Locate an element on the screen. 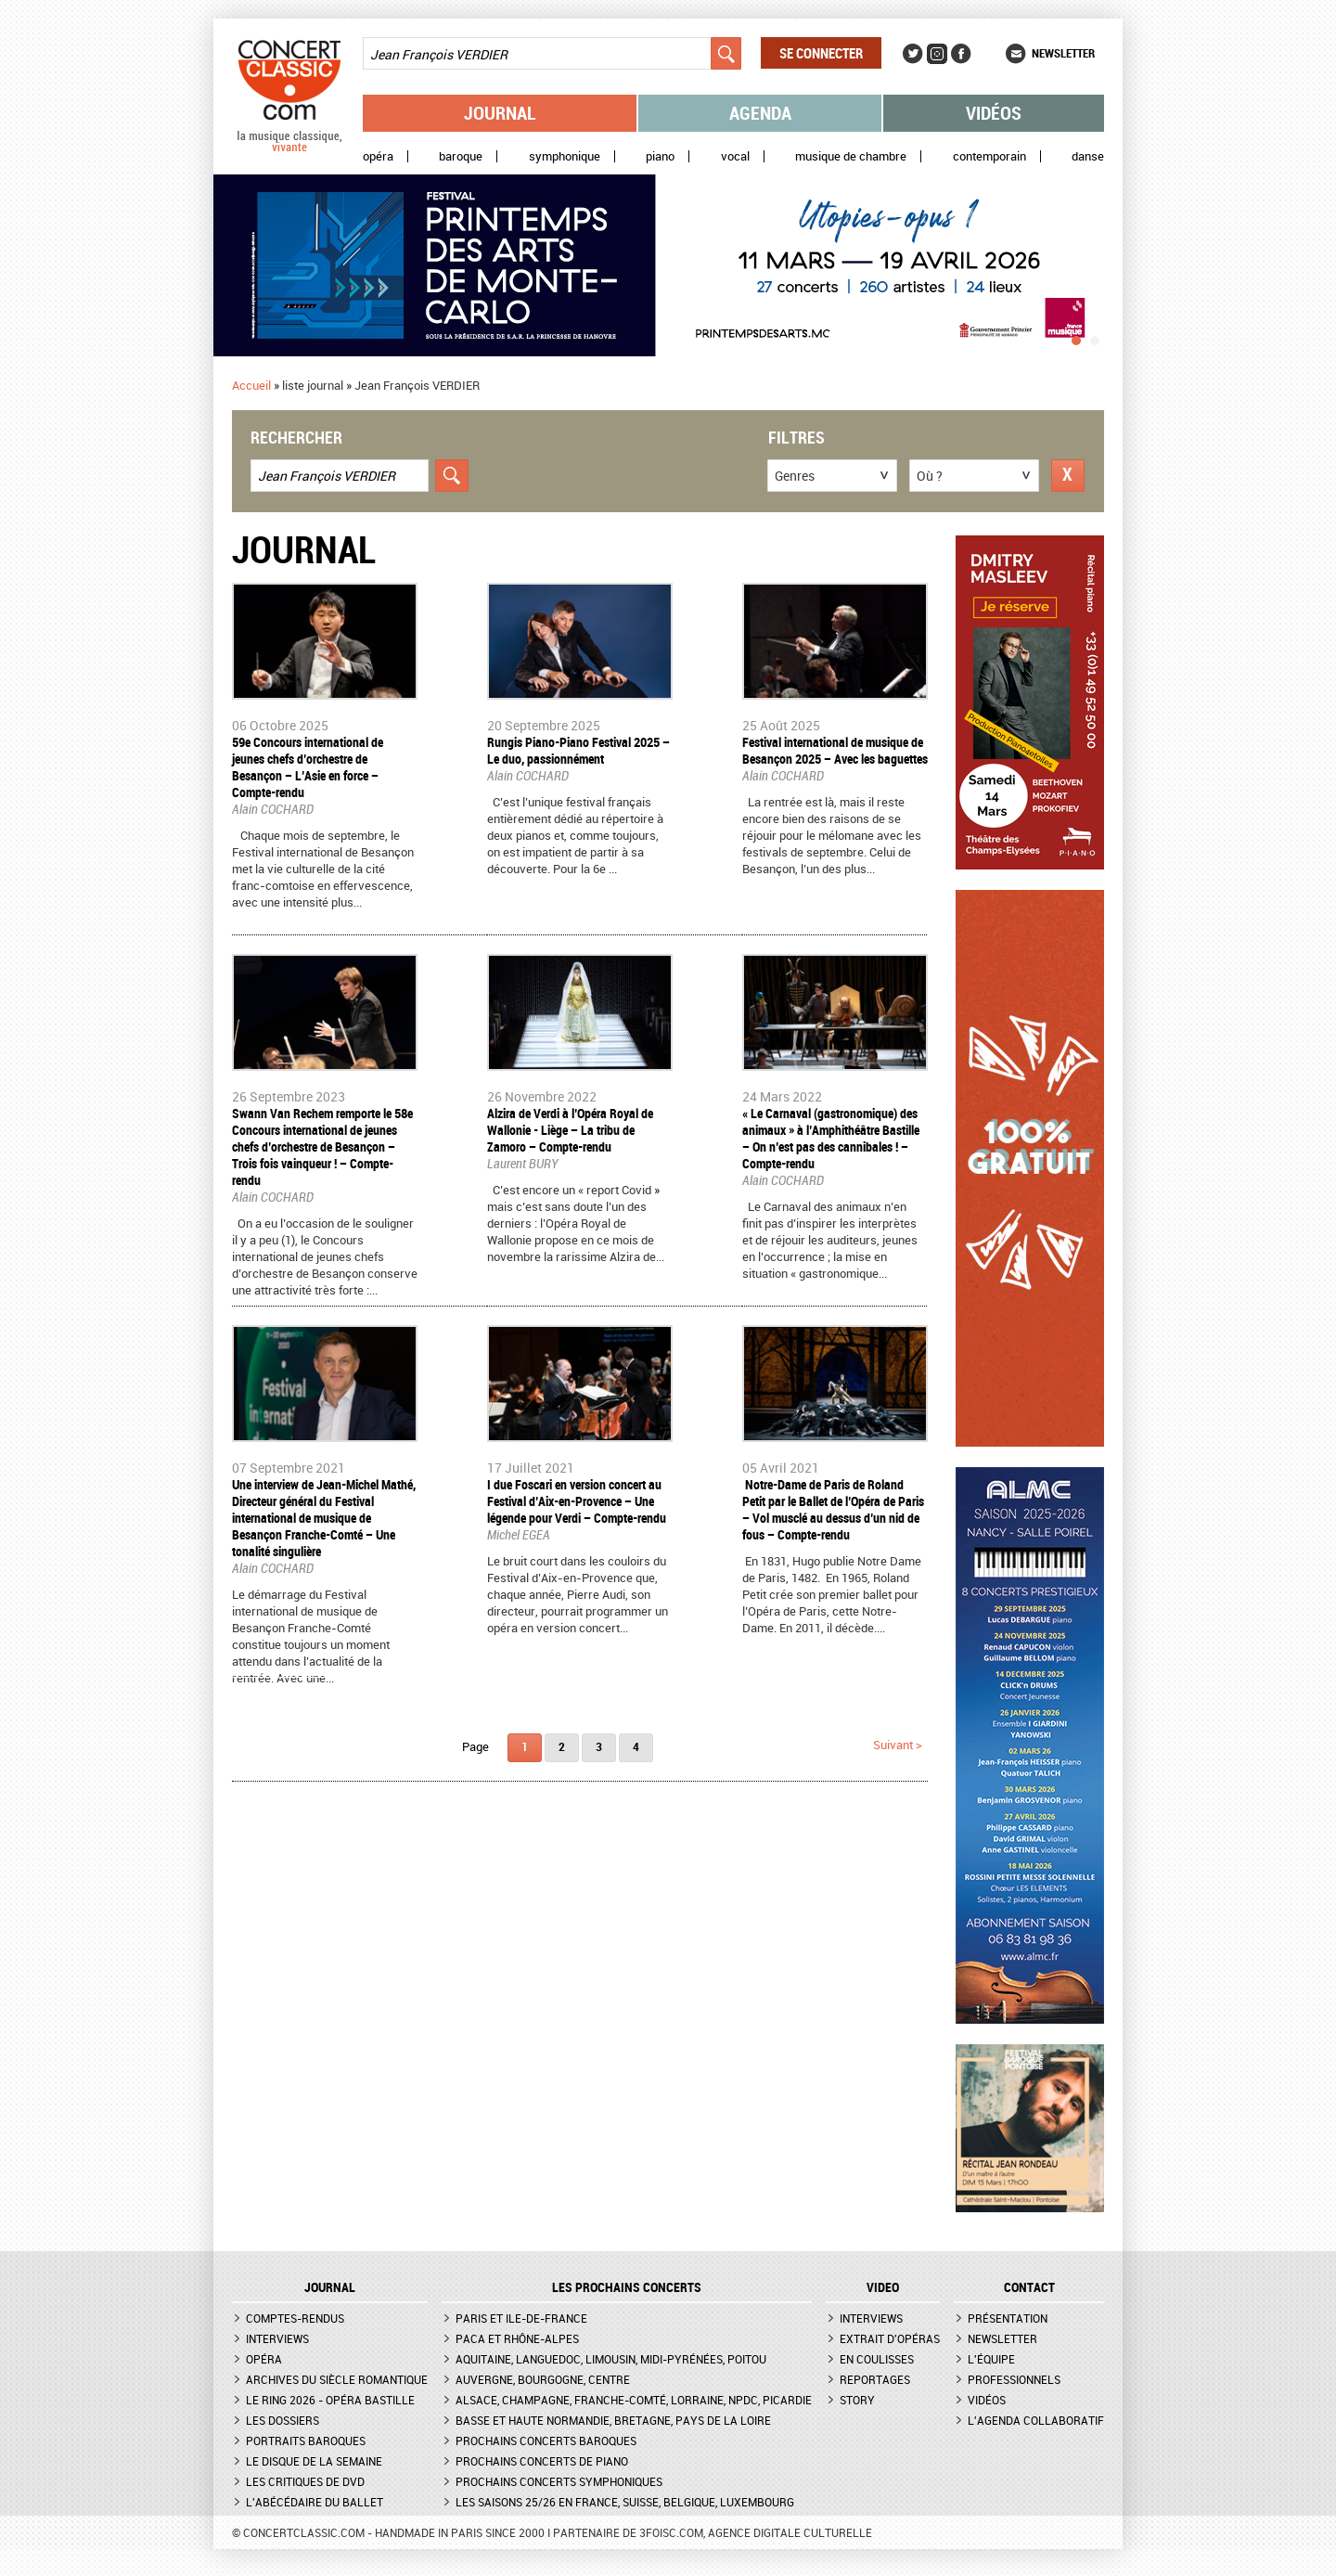  Vidéos is located at coordinates (993, 112).